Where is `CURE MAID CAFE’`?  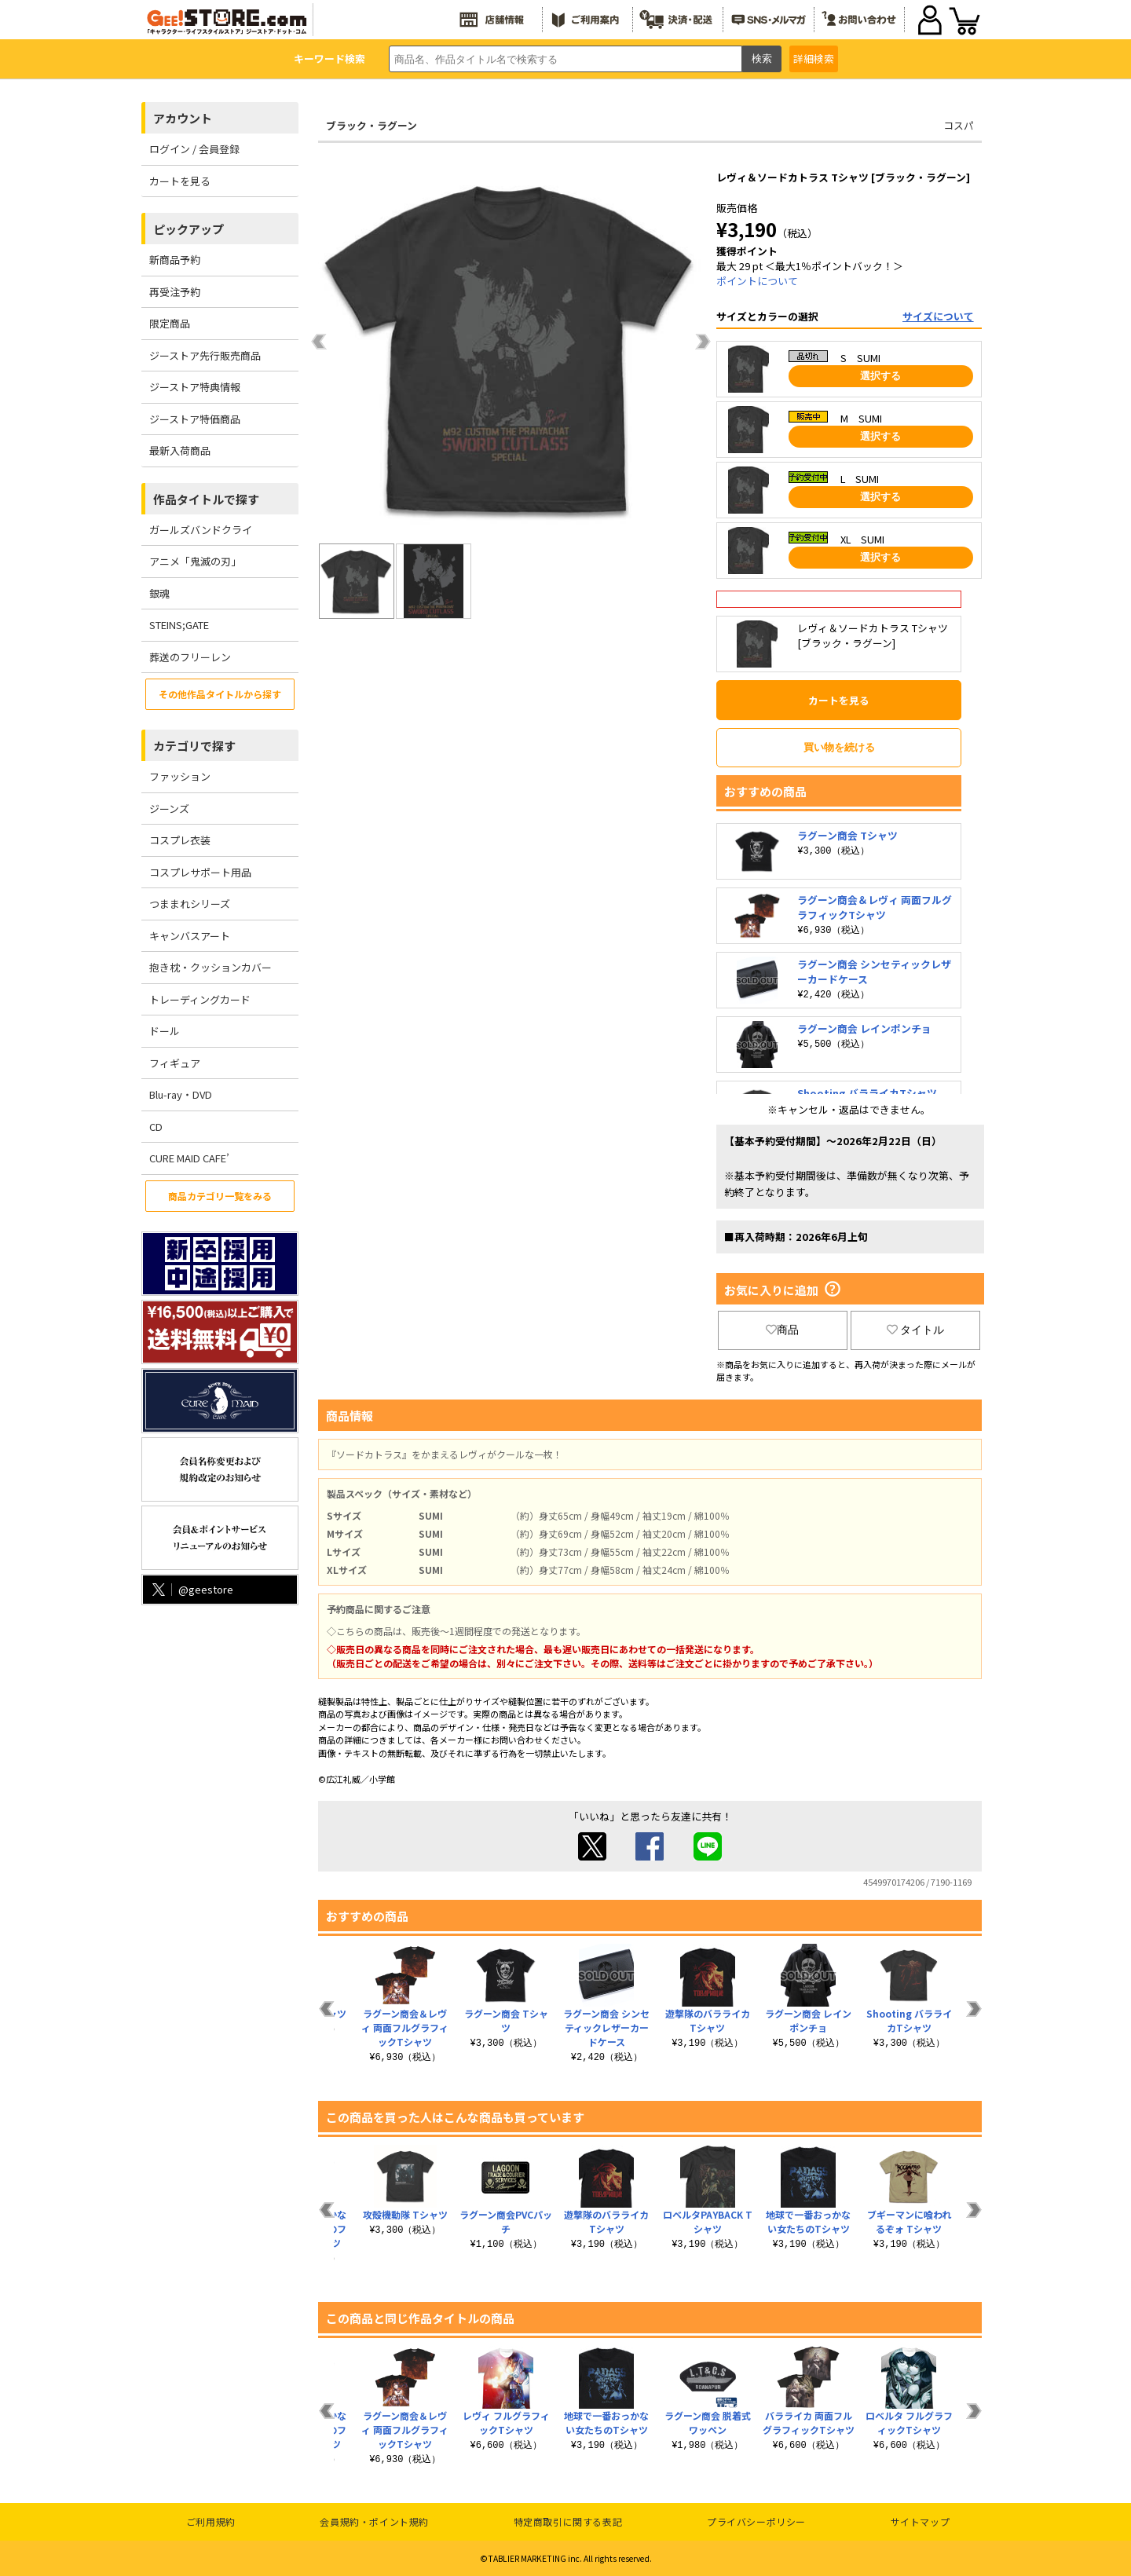 CURE MAID CAFE’ is located at coordinates (189, 1158).